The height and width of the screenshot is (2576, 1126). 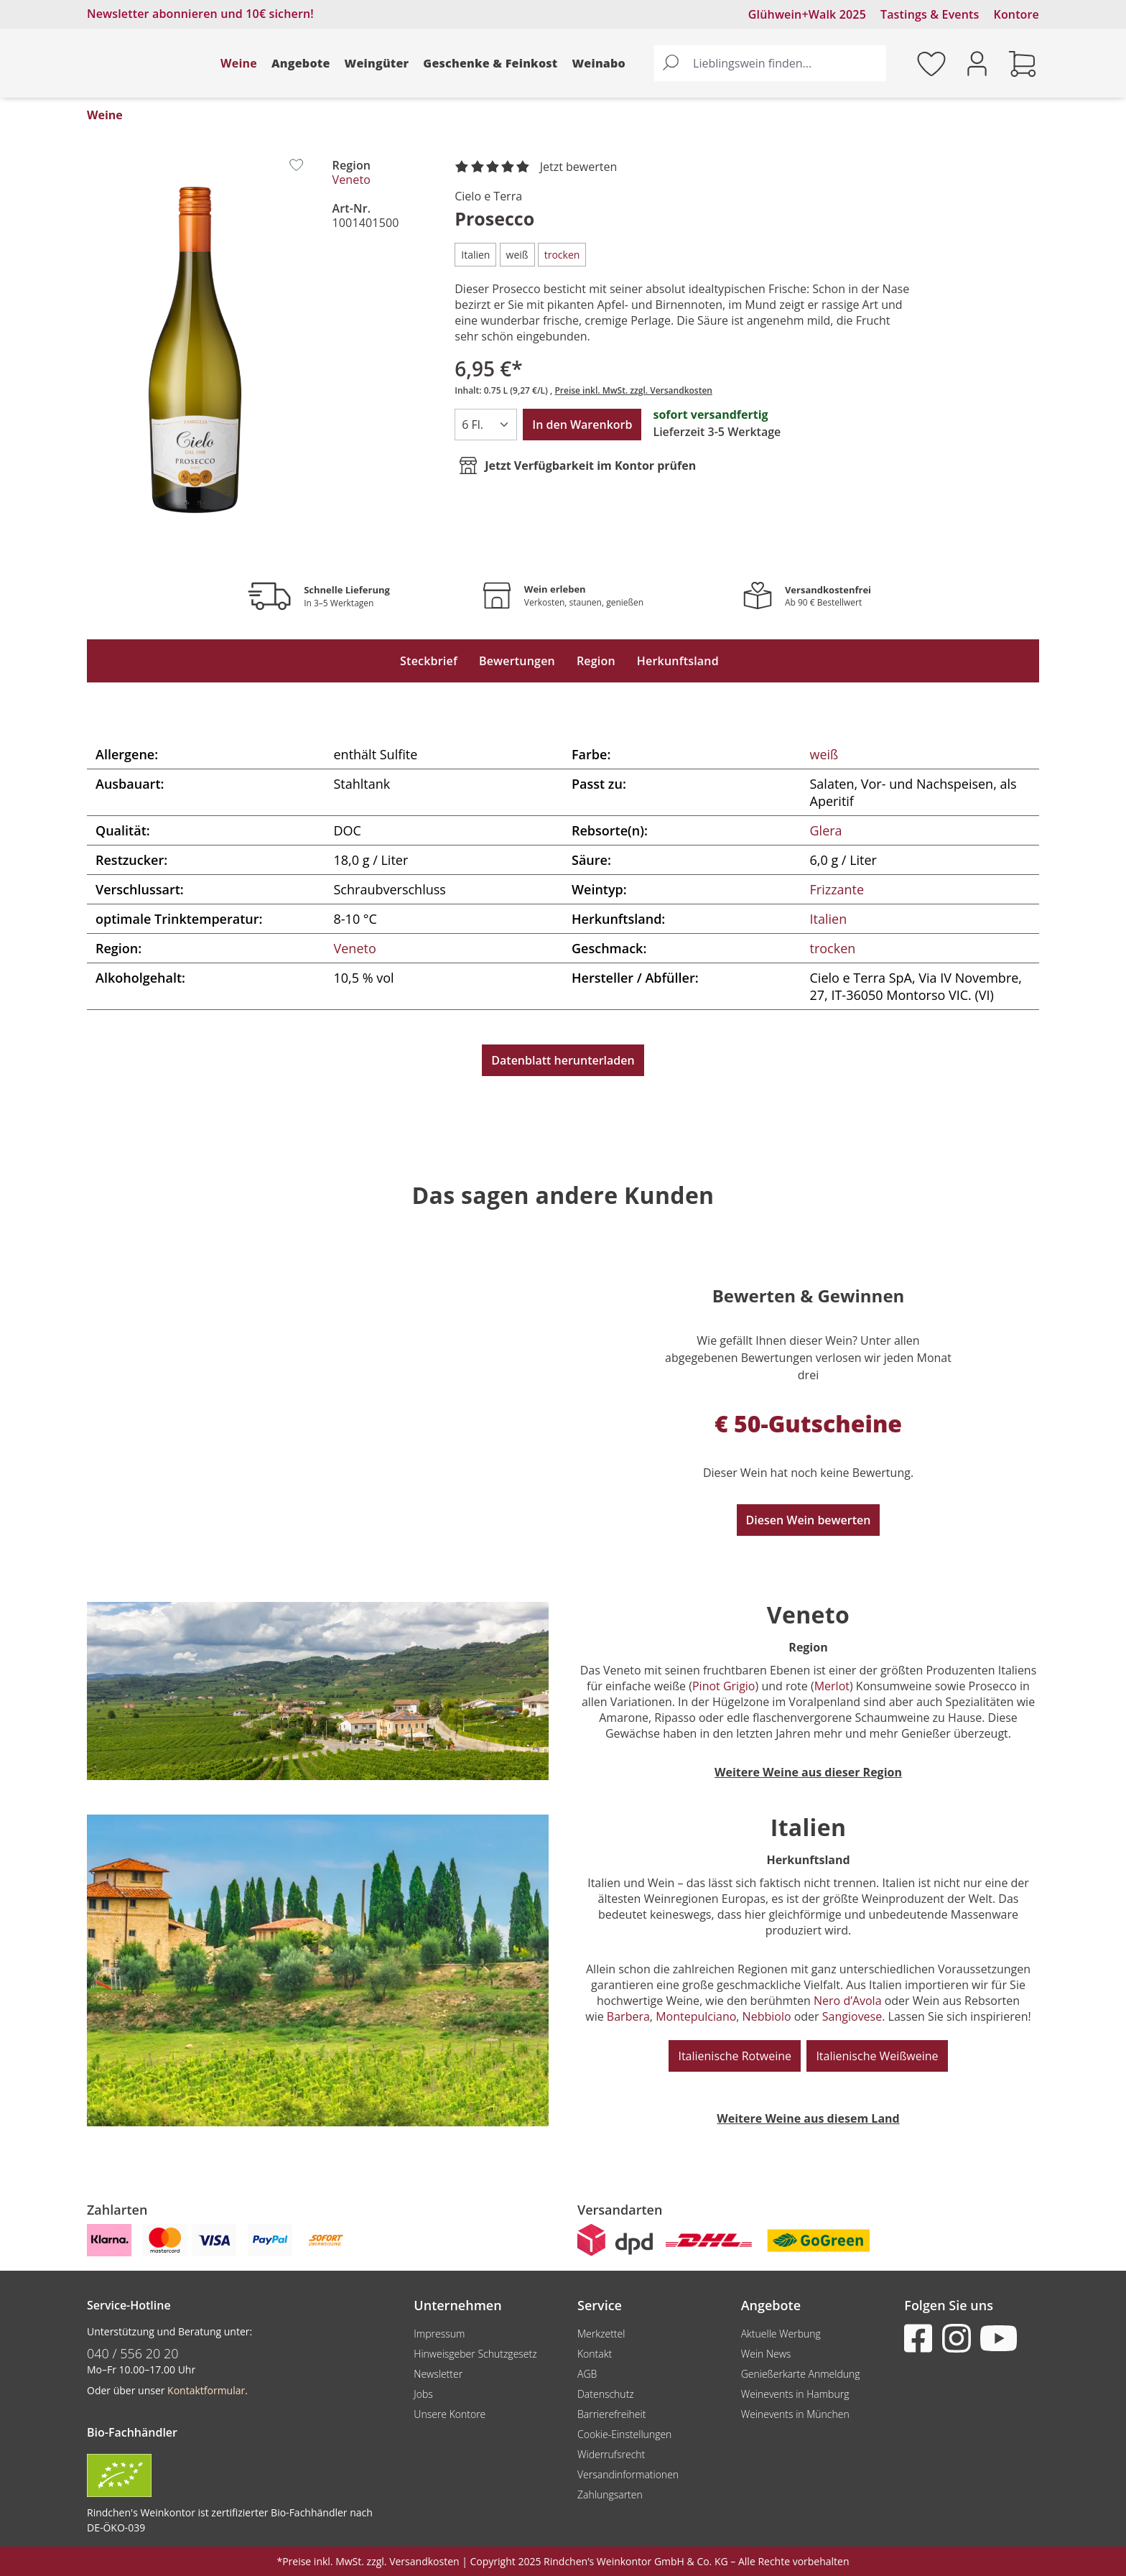 I want to click on [Anzahl], so click(x=486, y=424).